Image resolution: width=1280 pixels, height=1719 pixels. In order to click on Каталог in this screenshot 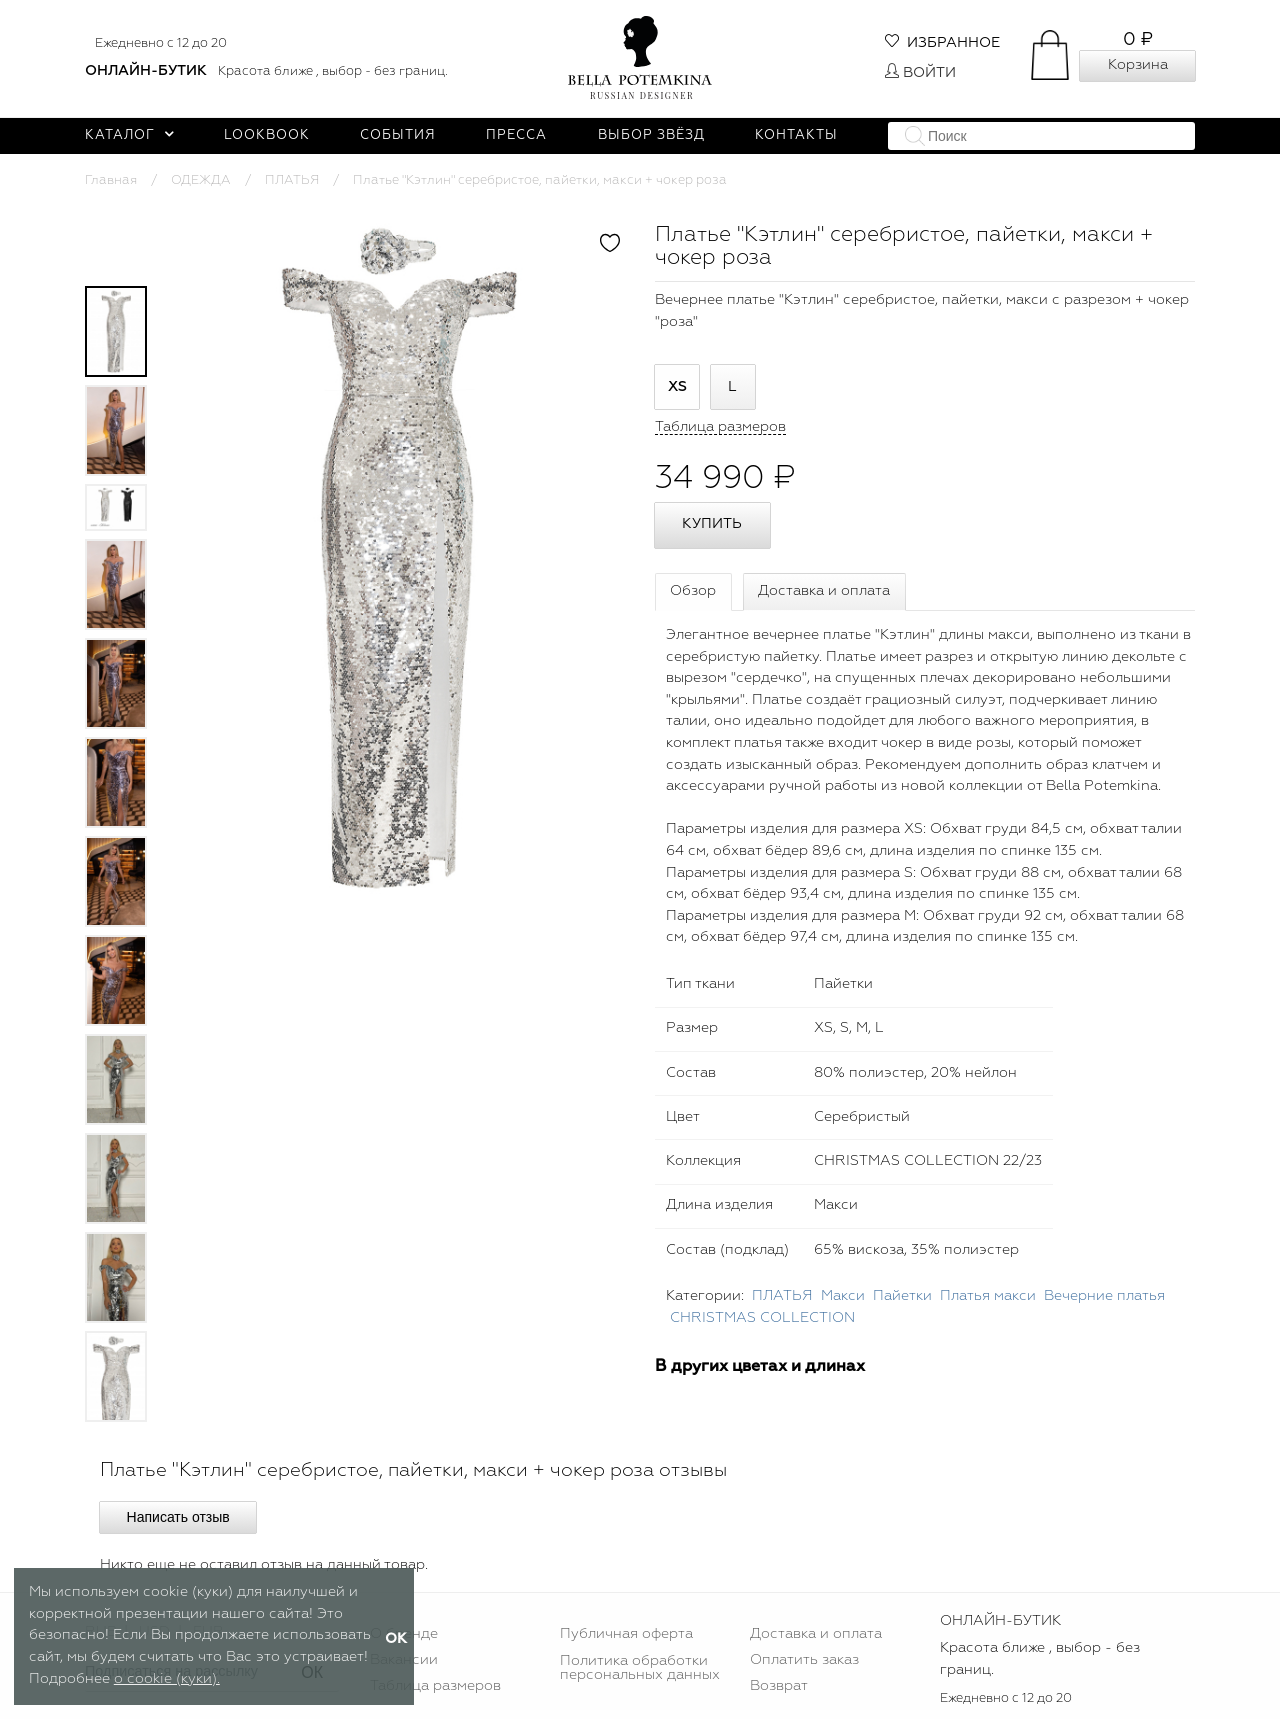, I will do `click(129, 135)`.